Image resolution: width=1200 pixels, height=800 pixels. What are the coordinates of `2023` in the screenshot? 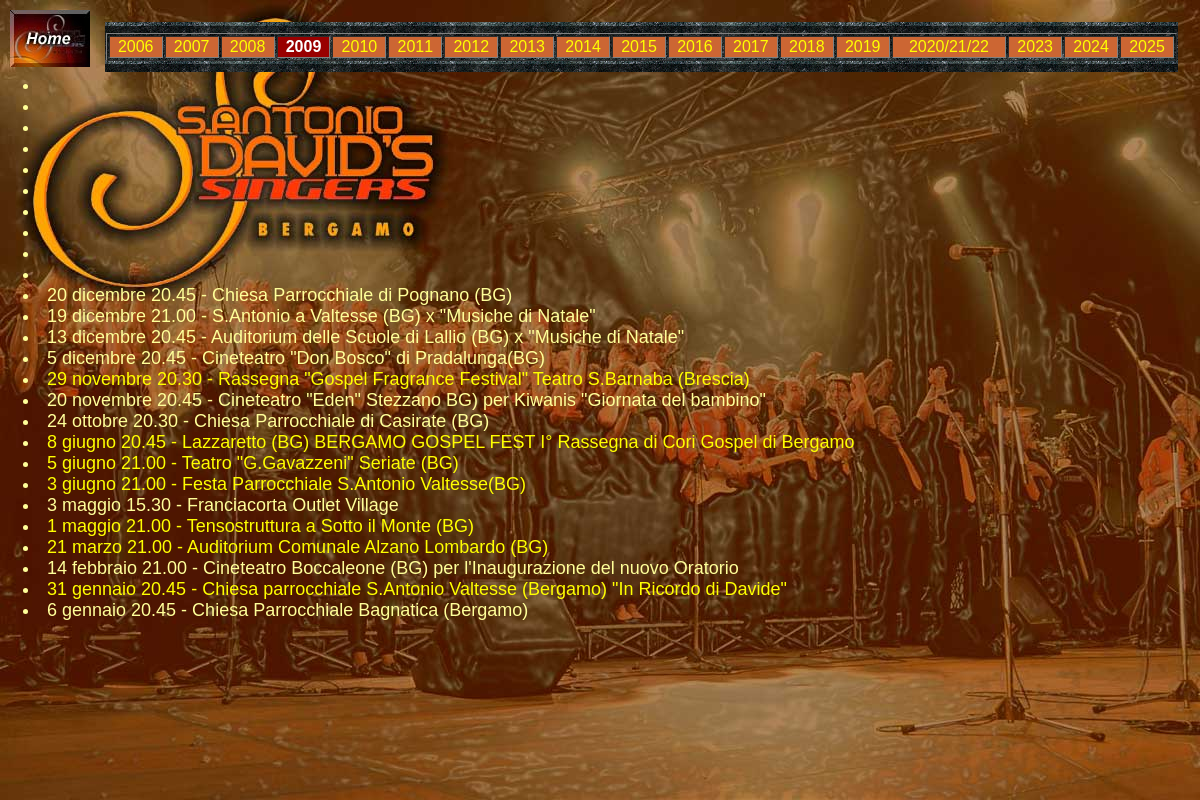 It's located at (1035, 46).